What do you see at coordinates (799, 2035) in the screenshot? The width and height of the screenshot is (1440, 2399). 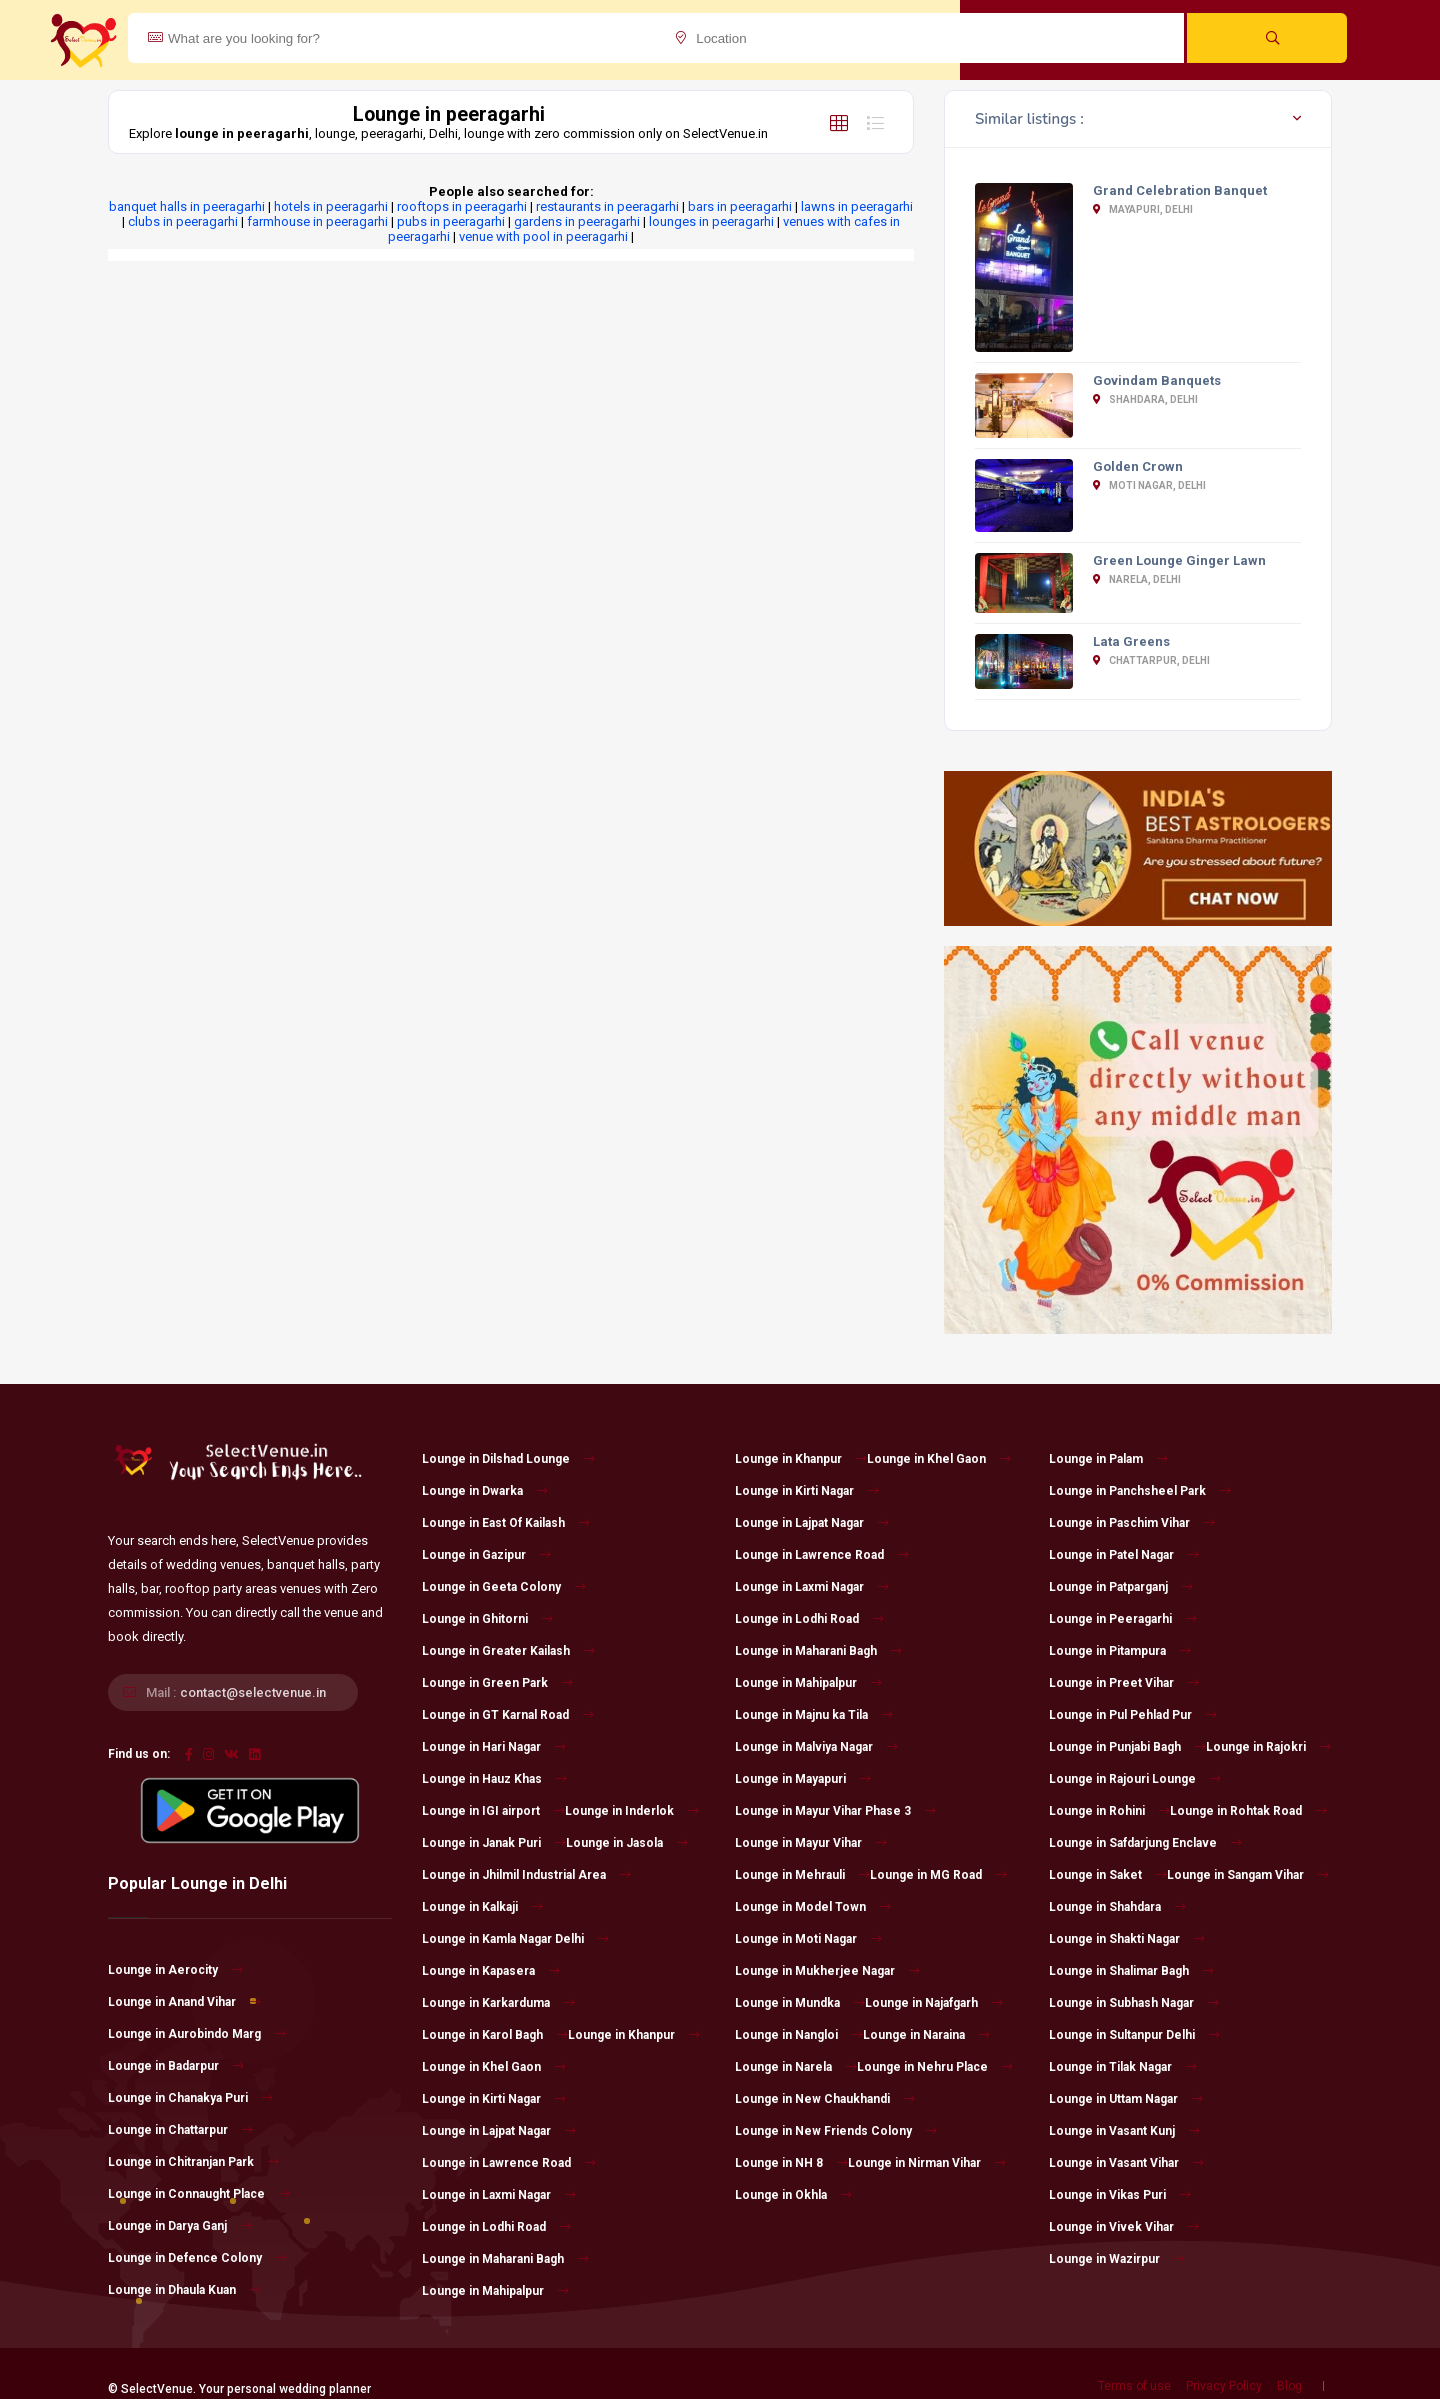 I see `Lounge in Nangloi` at bounding box center [799, 2035].